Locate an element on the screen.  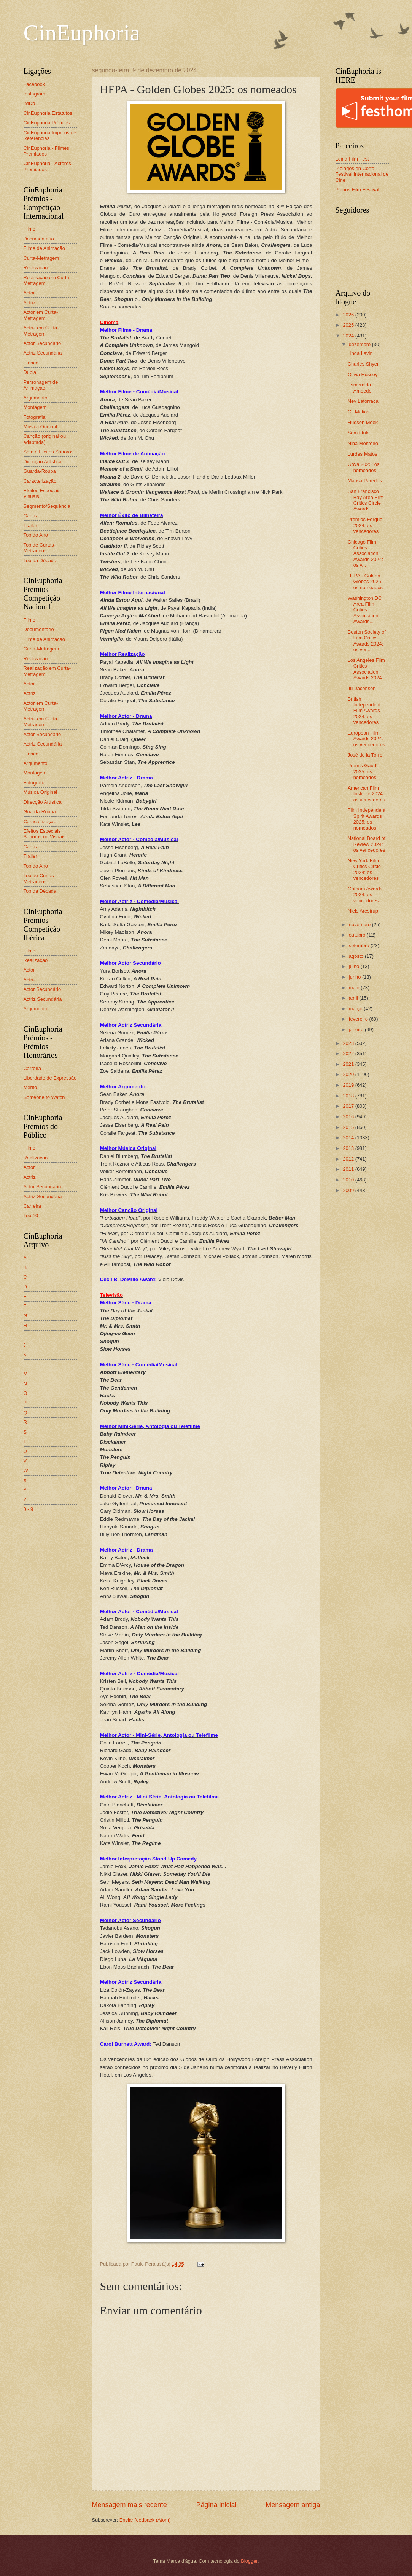
Hudson Meek is located at coordinates (363, 422).